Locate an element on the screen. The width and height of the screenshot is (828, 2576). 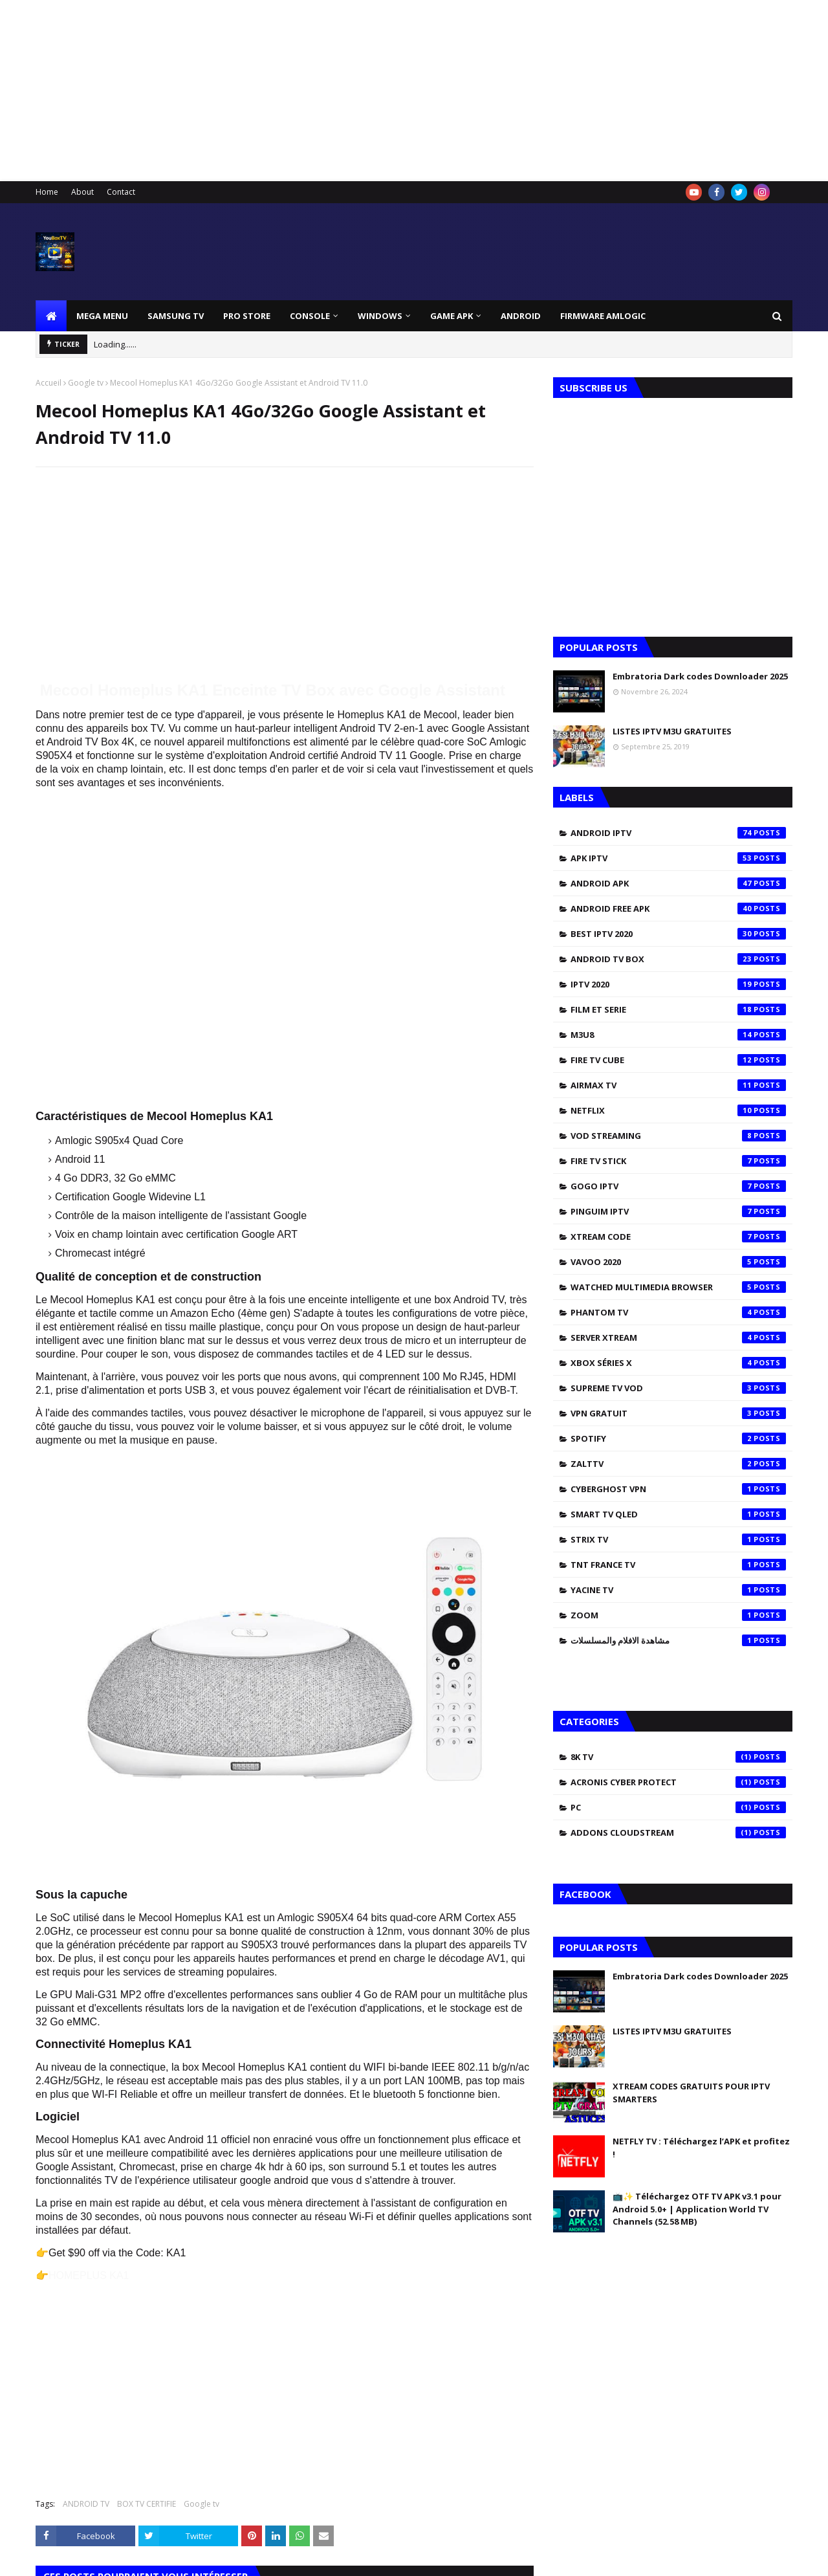
SERVER XTREAM is located at coordinates (678, 1337).